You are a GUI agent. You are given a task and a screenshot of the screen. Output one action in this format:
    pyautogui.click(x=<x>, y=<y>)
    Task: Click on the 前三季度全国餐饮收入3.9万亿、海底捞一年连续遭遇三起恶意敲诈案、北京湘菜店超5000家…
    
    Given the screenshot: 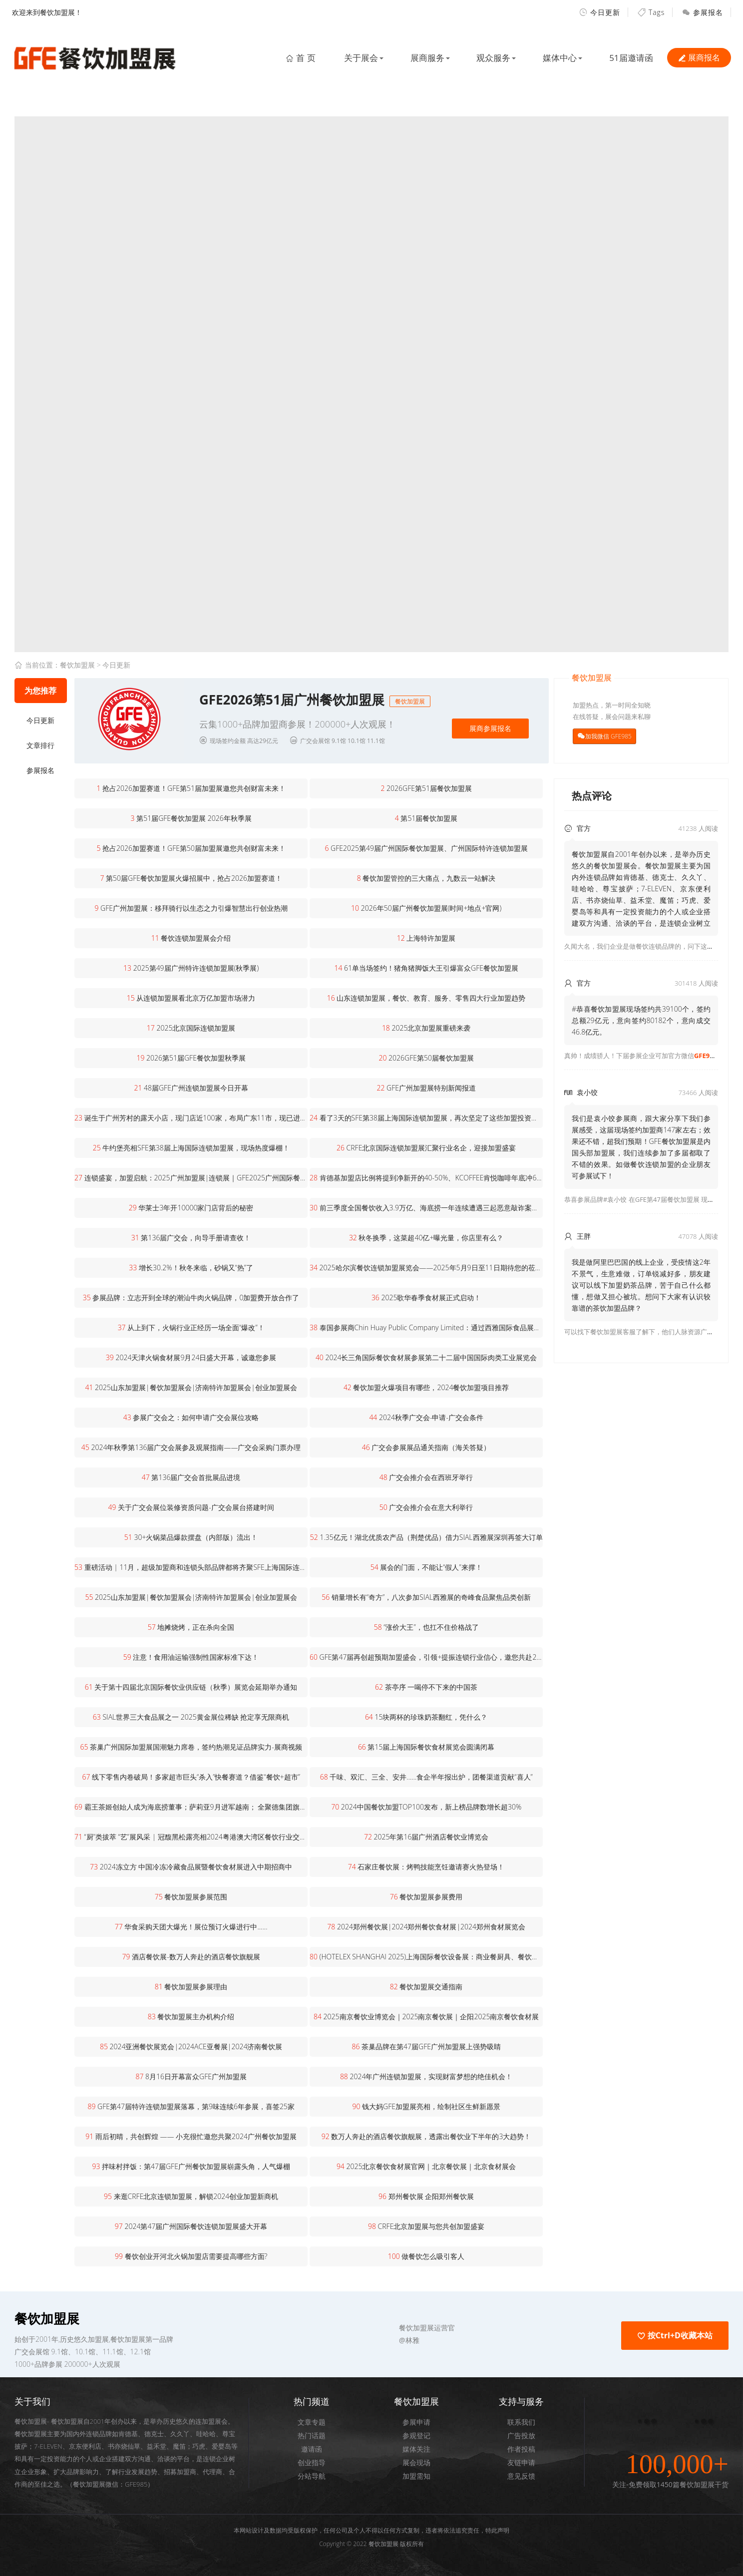 What is the action you would take?
    pyautogui.click(x=426, y=1207)
    